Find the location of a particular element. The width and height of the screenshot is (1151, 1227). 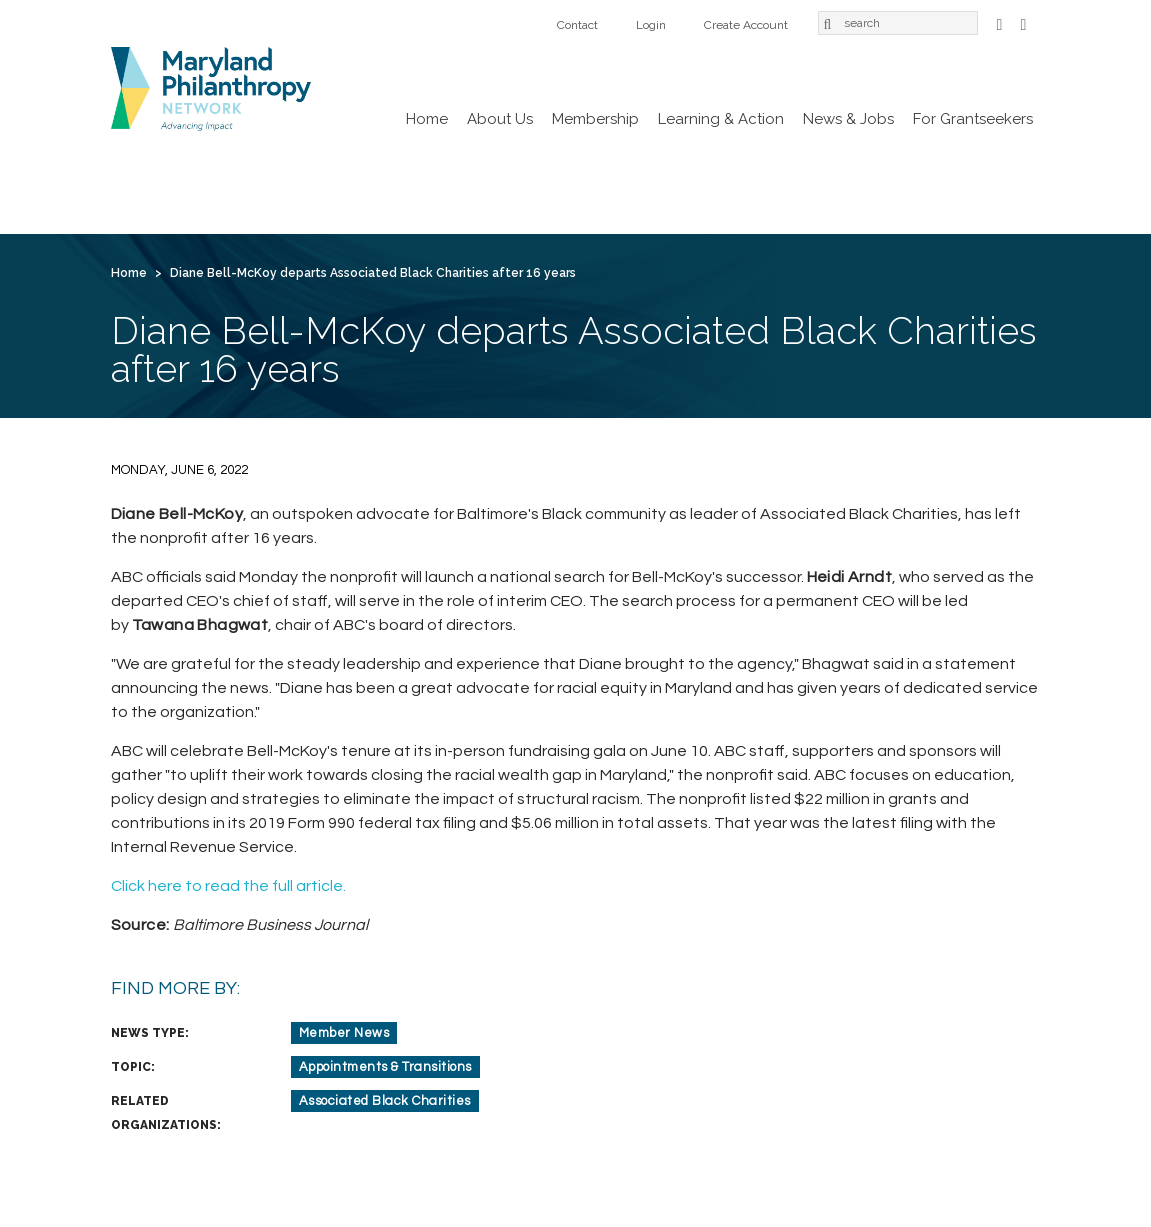

Home is located at coordinates (427, 119).